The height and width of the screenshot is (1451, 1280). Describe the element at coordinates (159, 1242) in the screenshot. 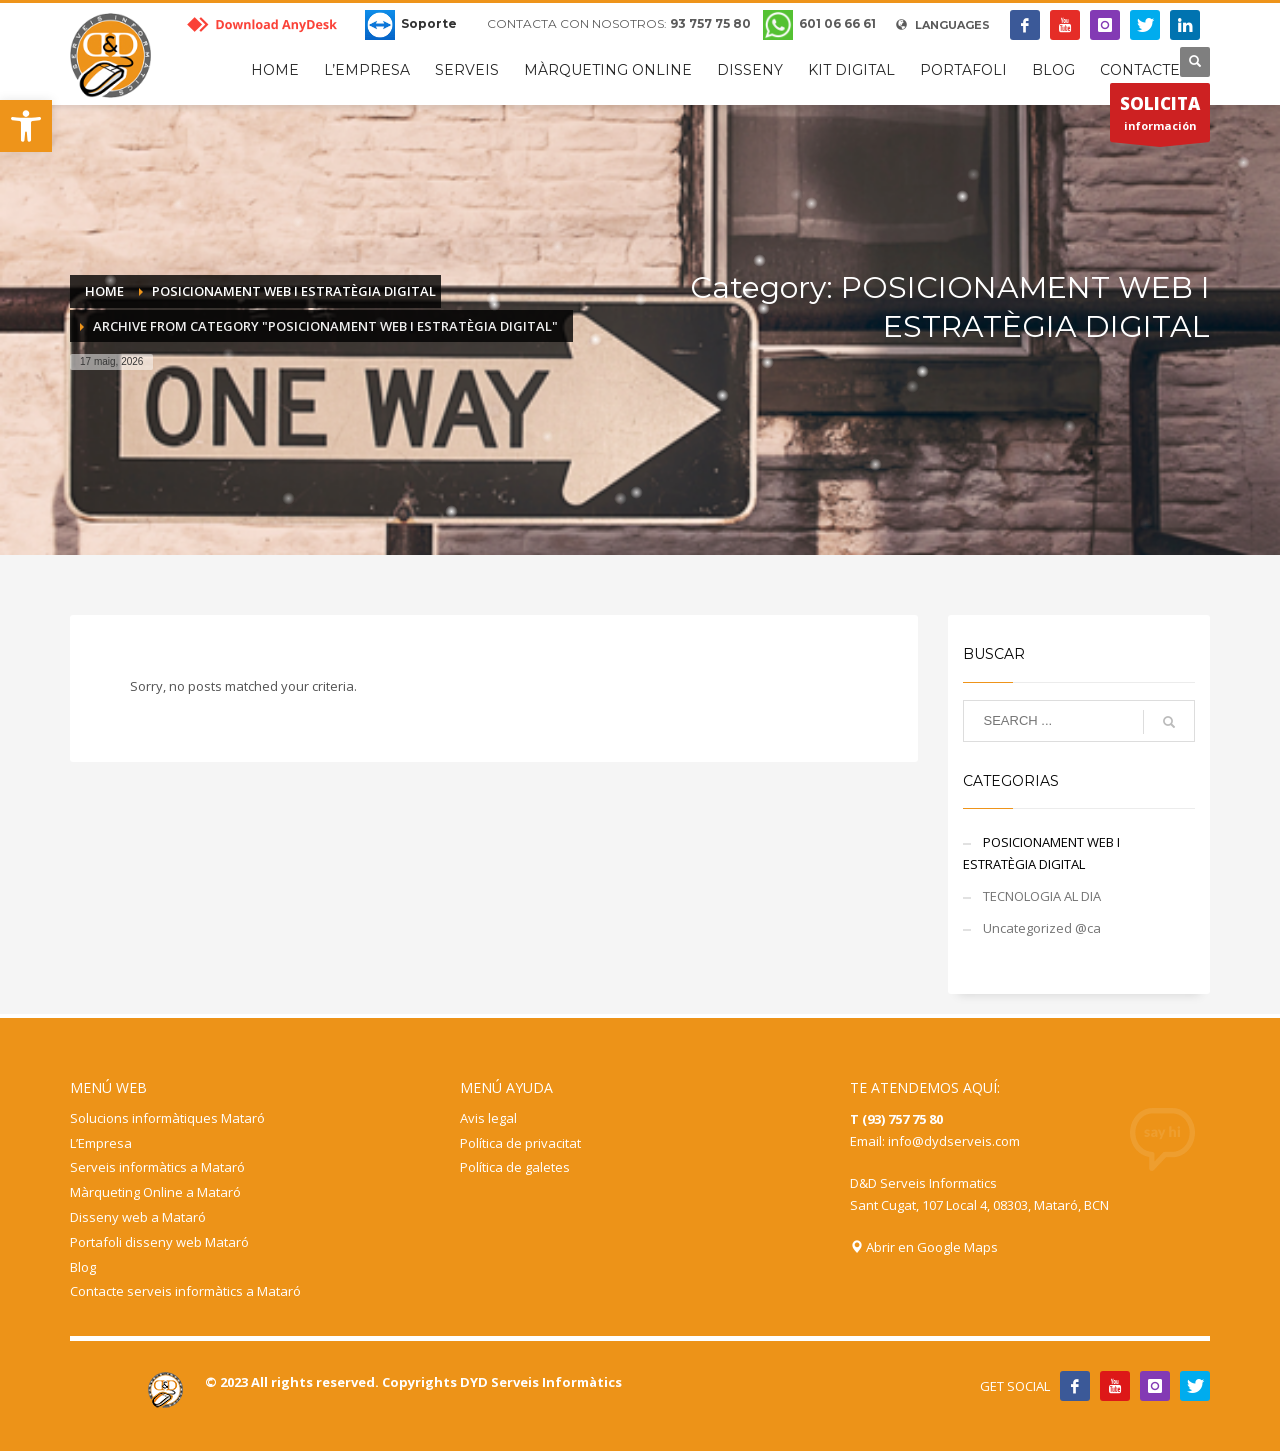

I see `Portafoli disseny web Mataró` at that location.